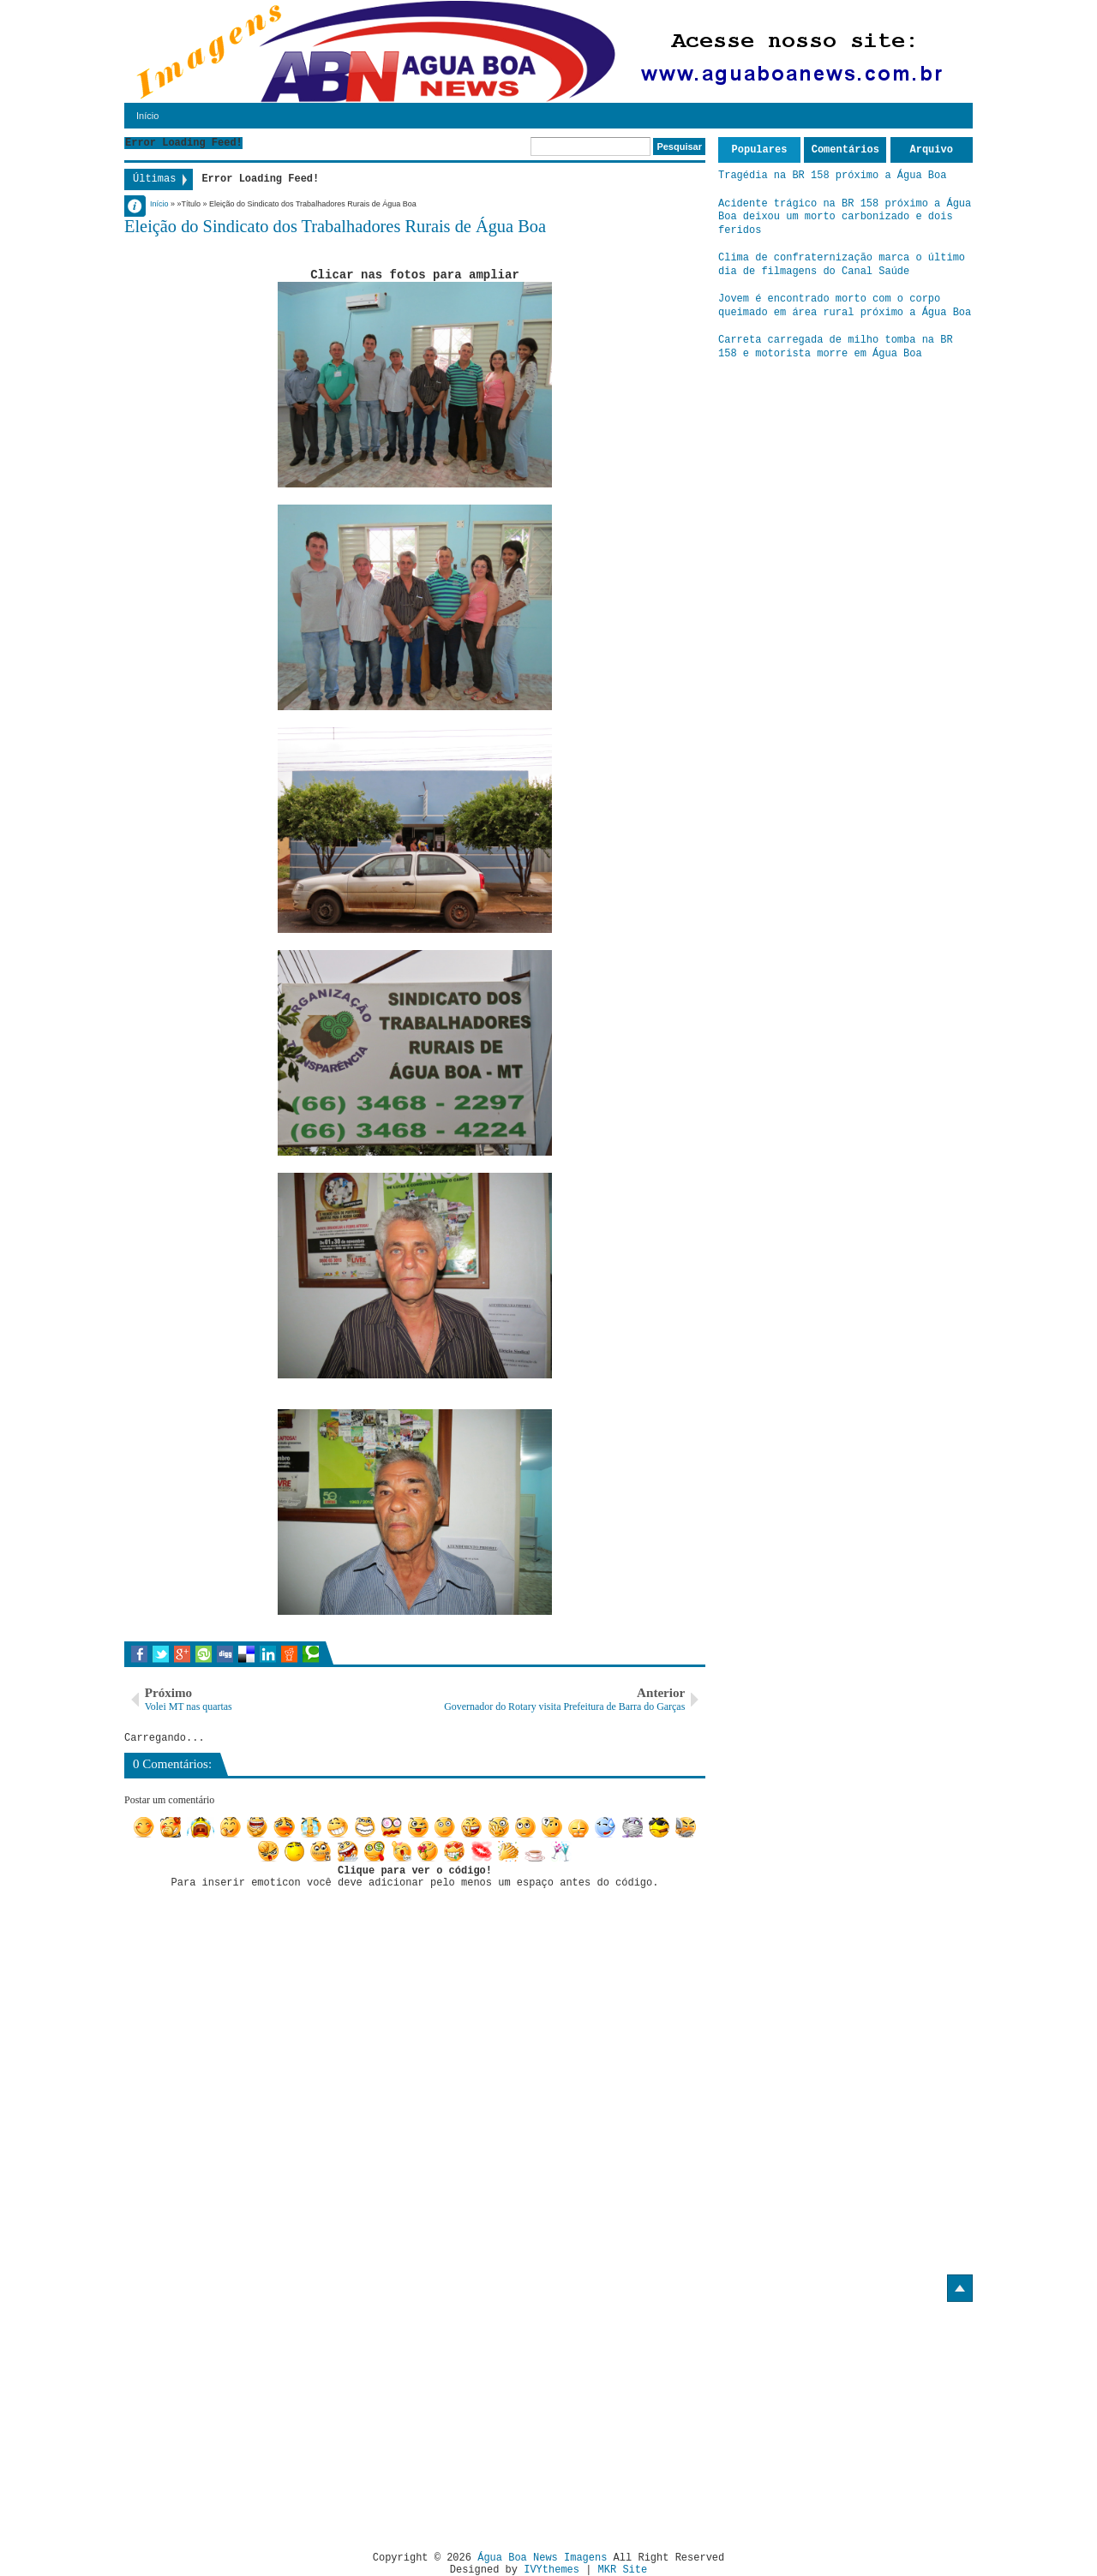 The width and height of the screenshot is (1097, 2576). What do you see at coordinates (335, 226) in the screenshot?
I see `Eleição do Sindicato dos Trabalhadores Rurais de Água Boa` at bounding box center [335, 226].